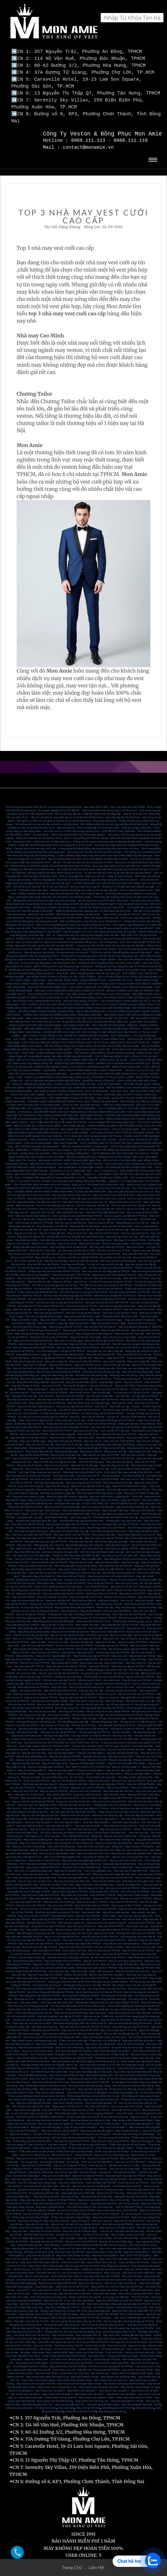 This screenshot has width=167, height=2576. Describe the element at coordinates (121, 1631) in the screenshot. I see `May sơ mi nam đẹp` at that location.